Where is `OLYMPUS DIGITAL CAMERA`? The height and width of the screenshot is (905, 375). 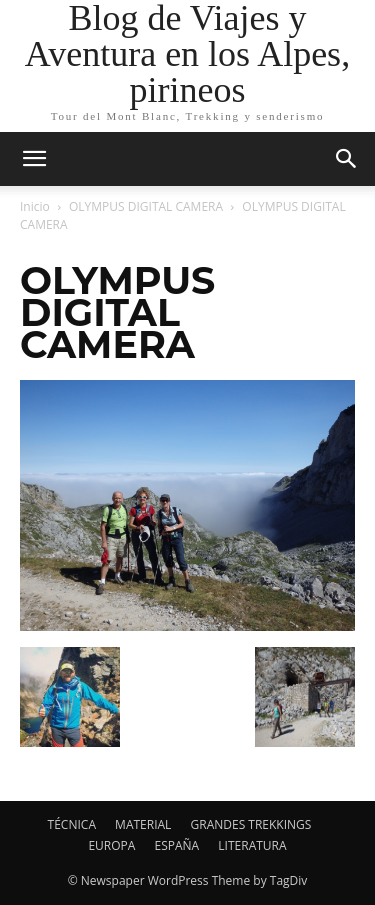
OLYMPUS DIGITAL CAMERA is located at coordinates (146, 206).